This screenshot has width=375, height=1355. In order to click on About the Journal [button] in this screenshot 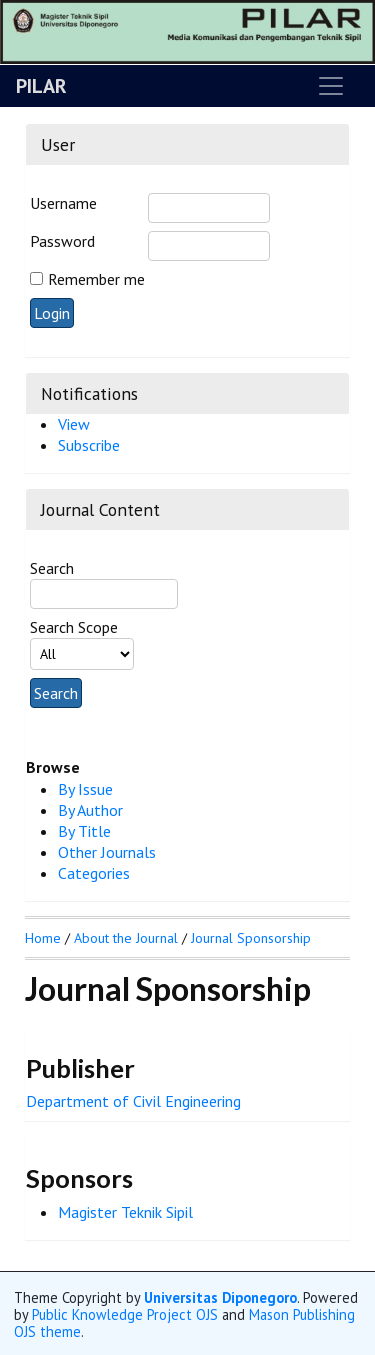, I will do `click(126, 938)`.